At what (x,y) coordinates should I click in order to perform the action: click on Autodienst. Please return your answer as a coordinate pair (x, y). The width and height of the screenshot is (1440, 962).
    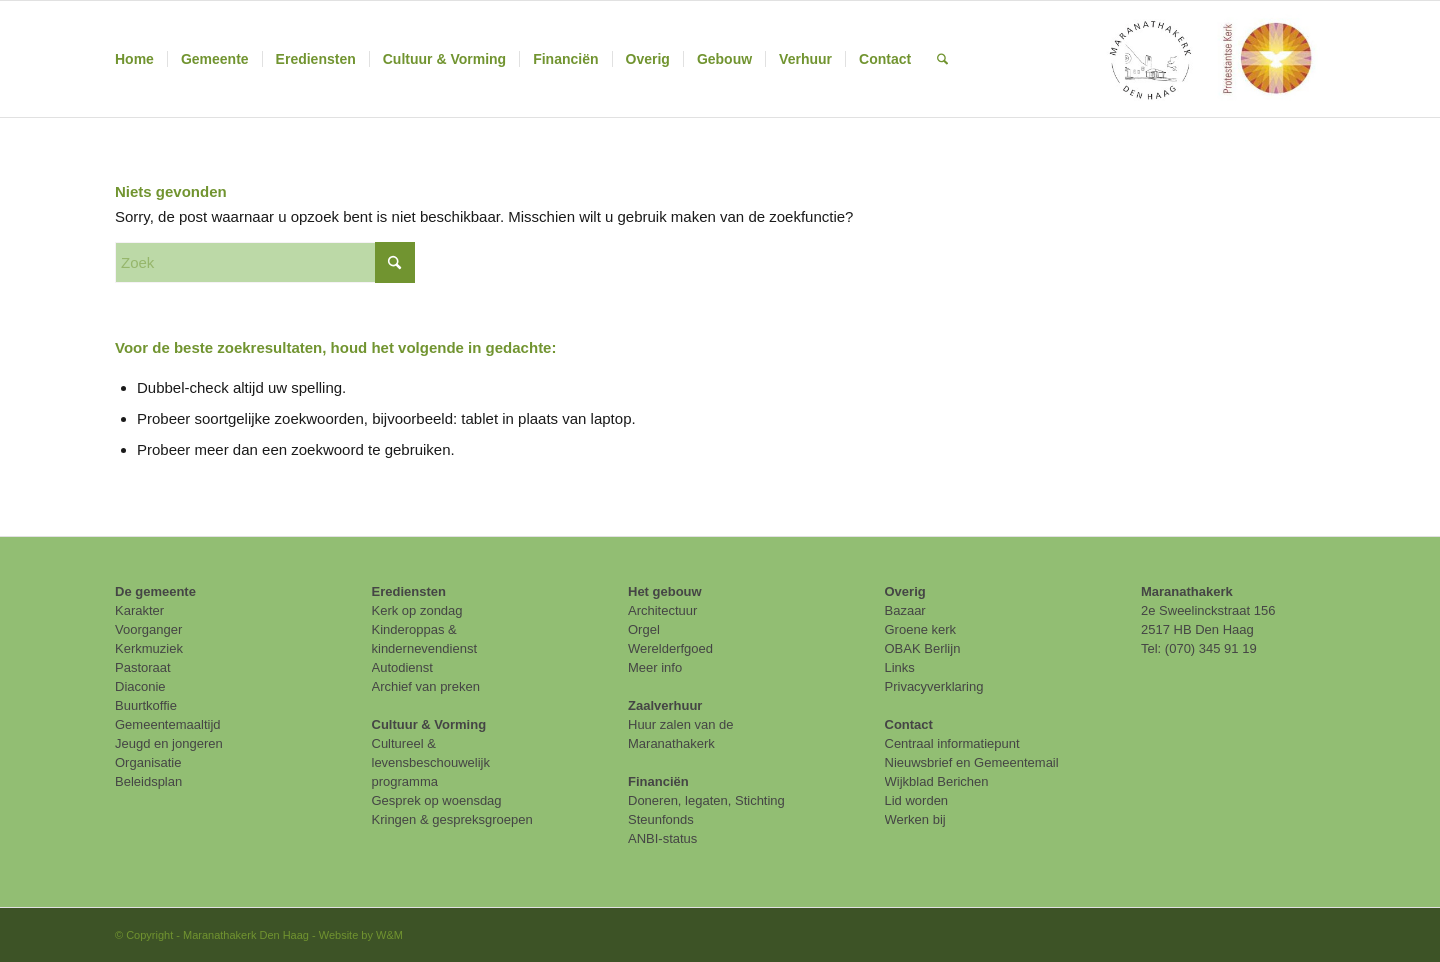
    Looking at the image, I should click on (402, 667).